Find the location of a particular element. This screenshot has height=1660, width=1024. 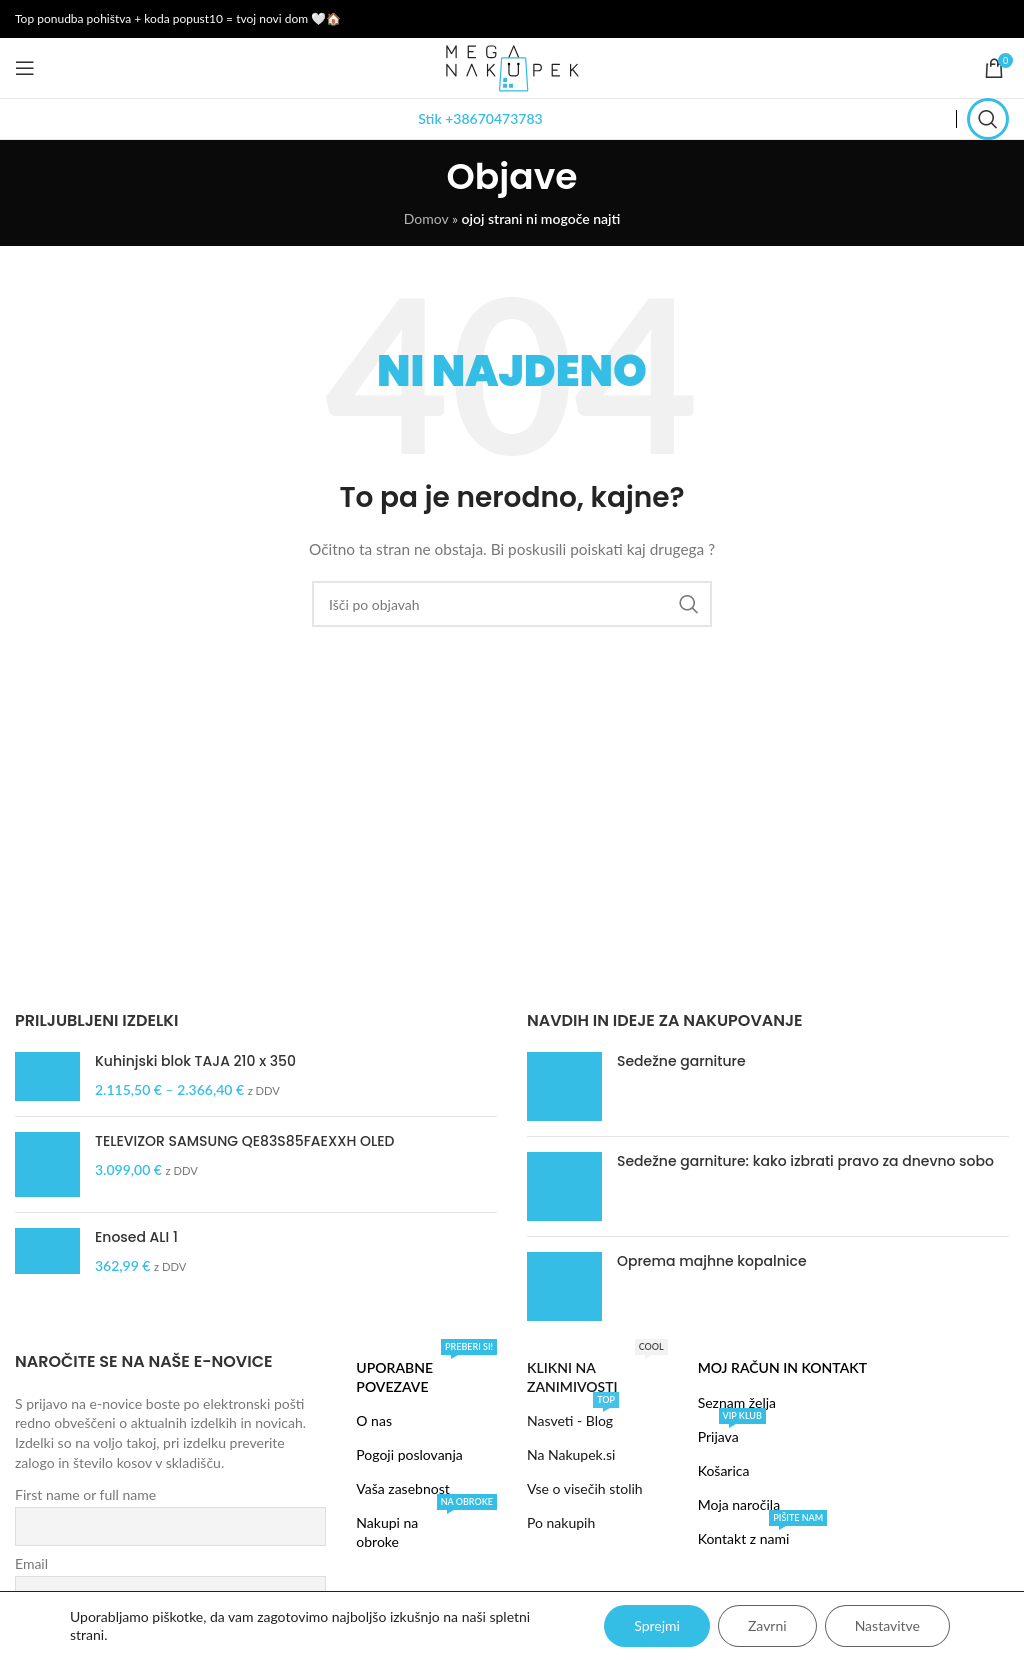

[Open mobile menu] is located at coordinates (25, 68).